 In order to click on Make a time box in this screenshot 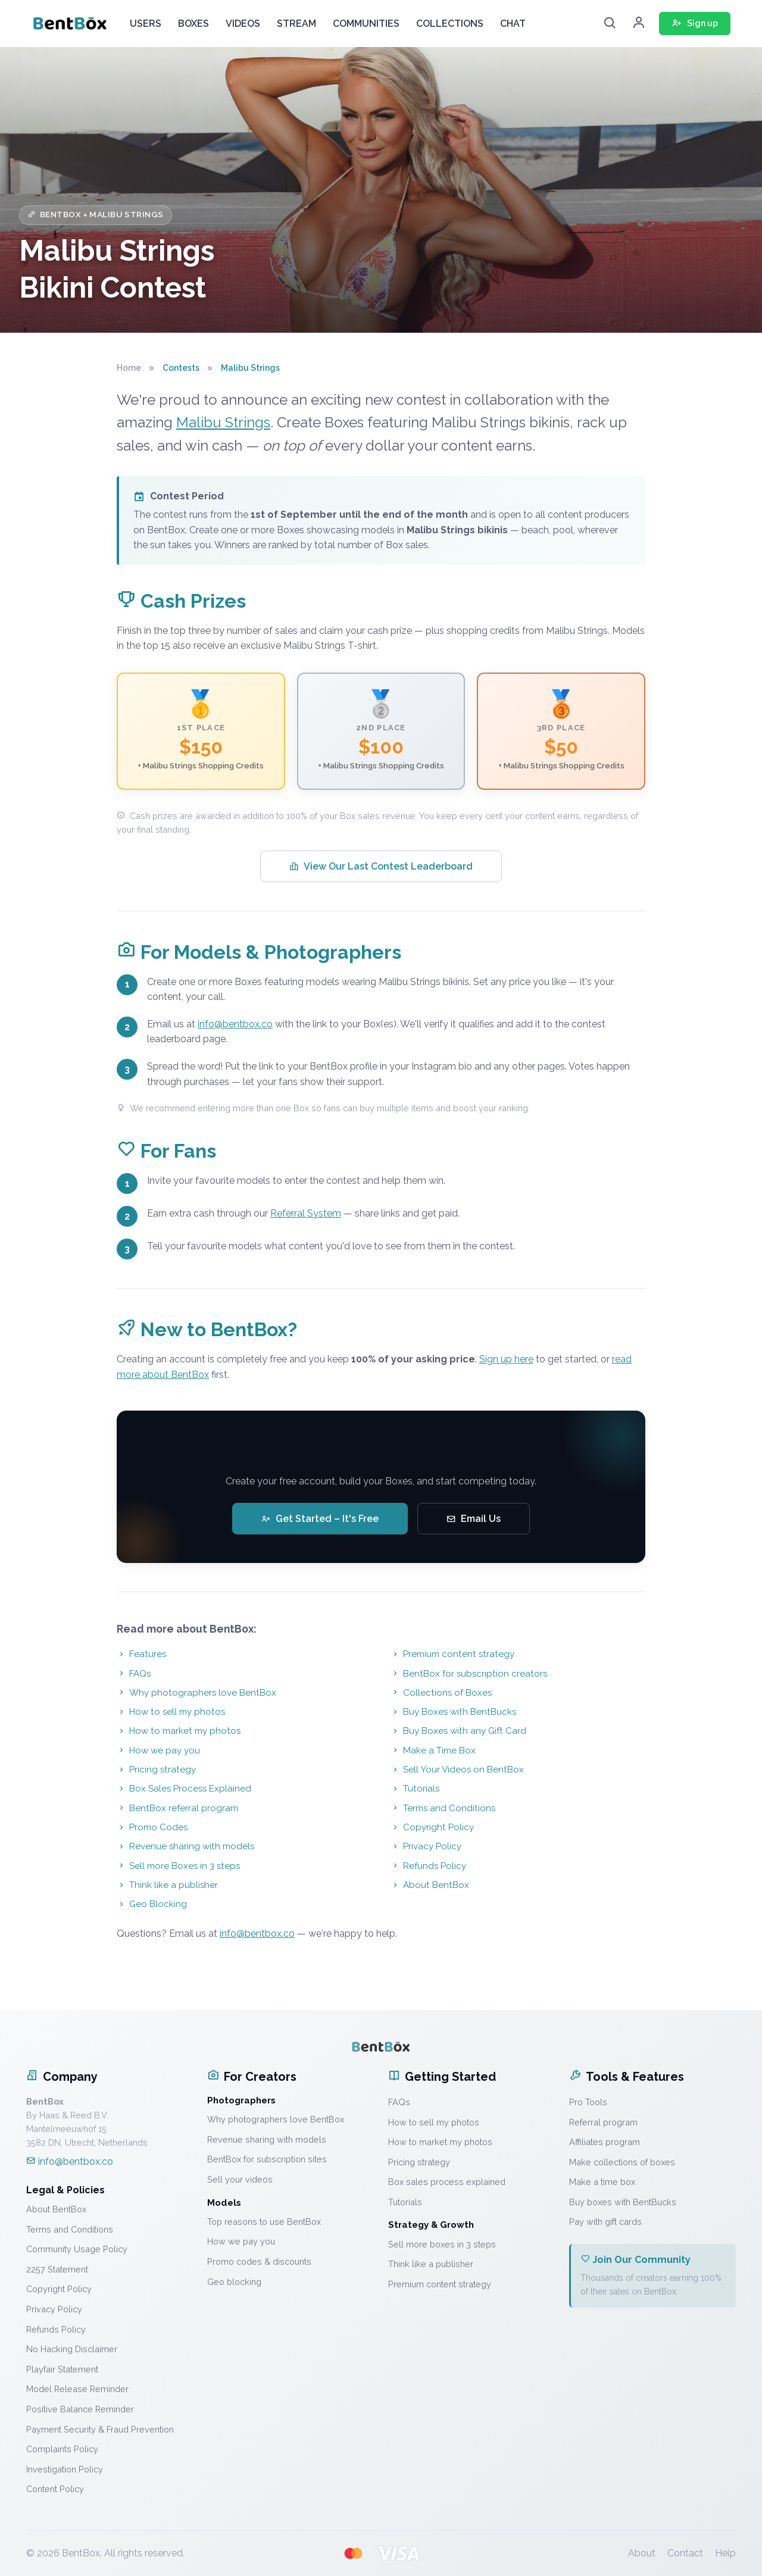, I will do `click(602, 2182)`.